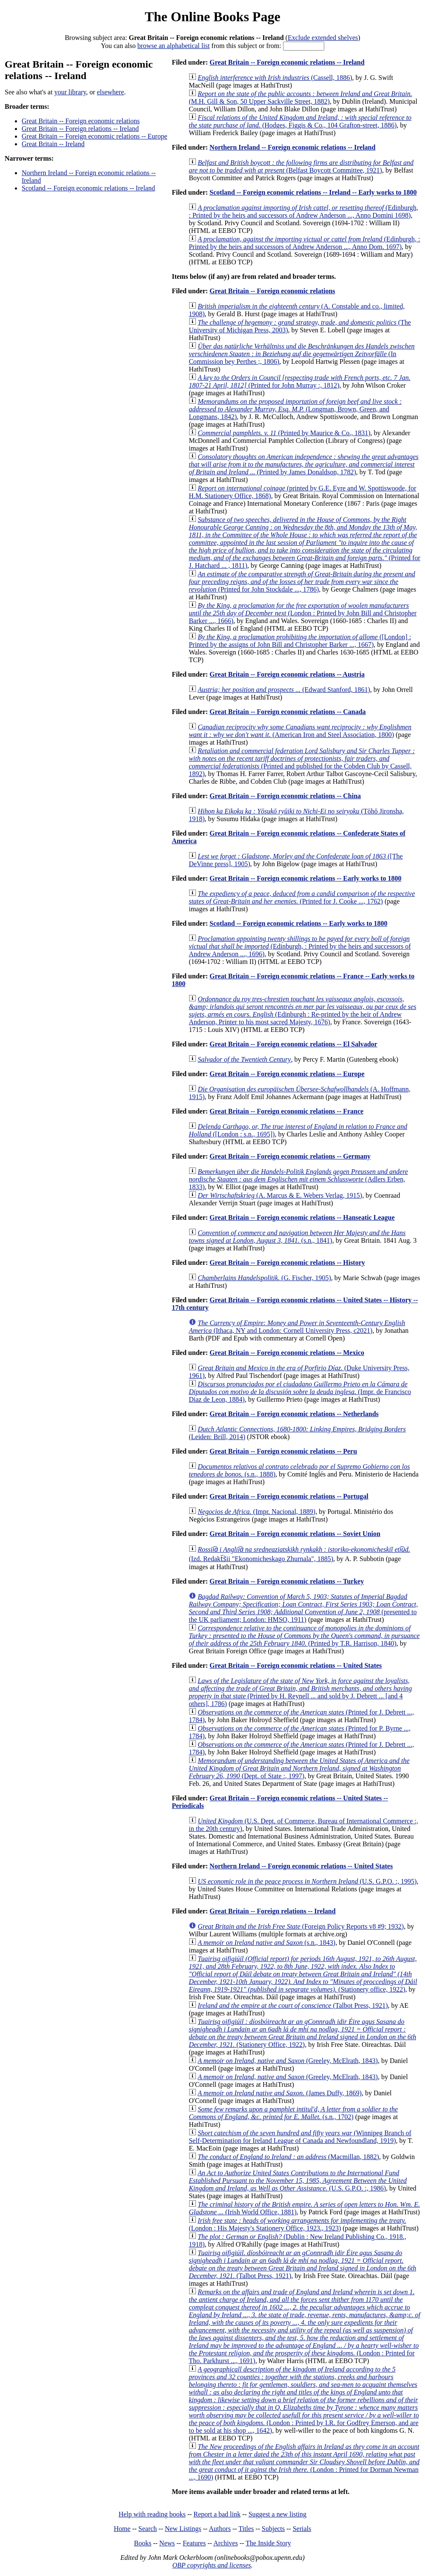  What do you see at coordinates (301, 354) in the screenshot?
I see `(In Commission bey Perthes ;, 1806)` at bounding box center [301, 354].